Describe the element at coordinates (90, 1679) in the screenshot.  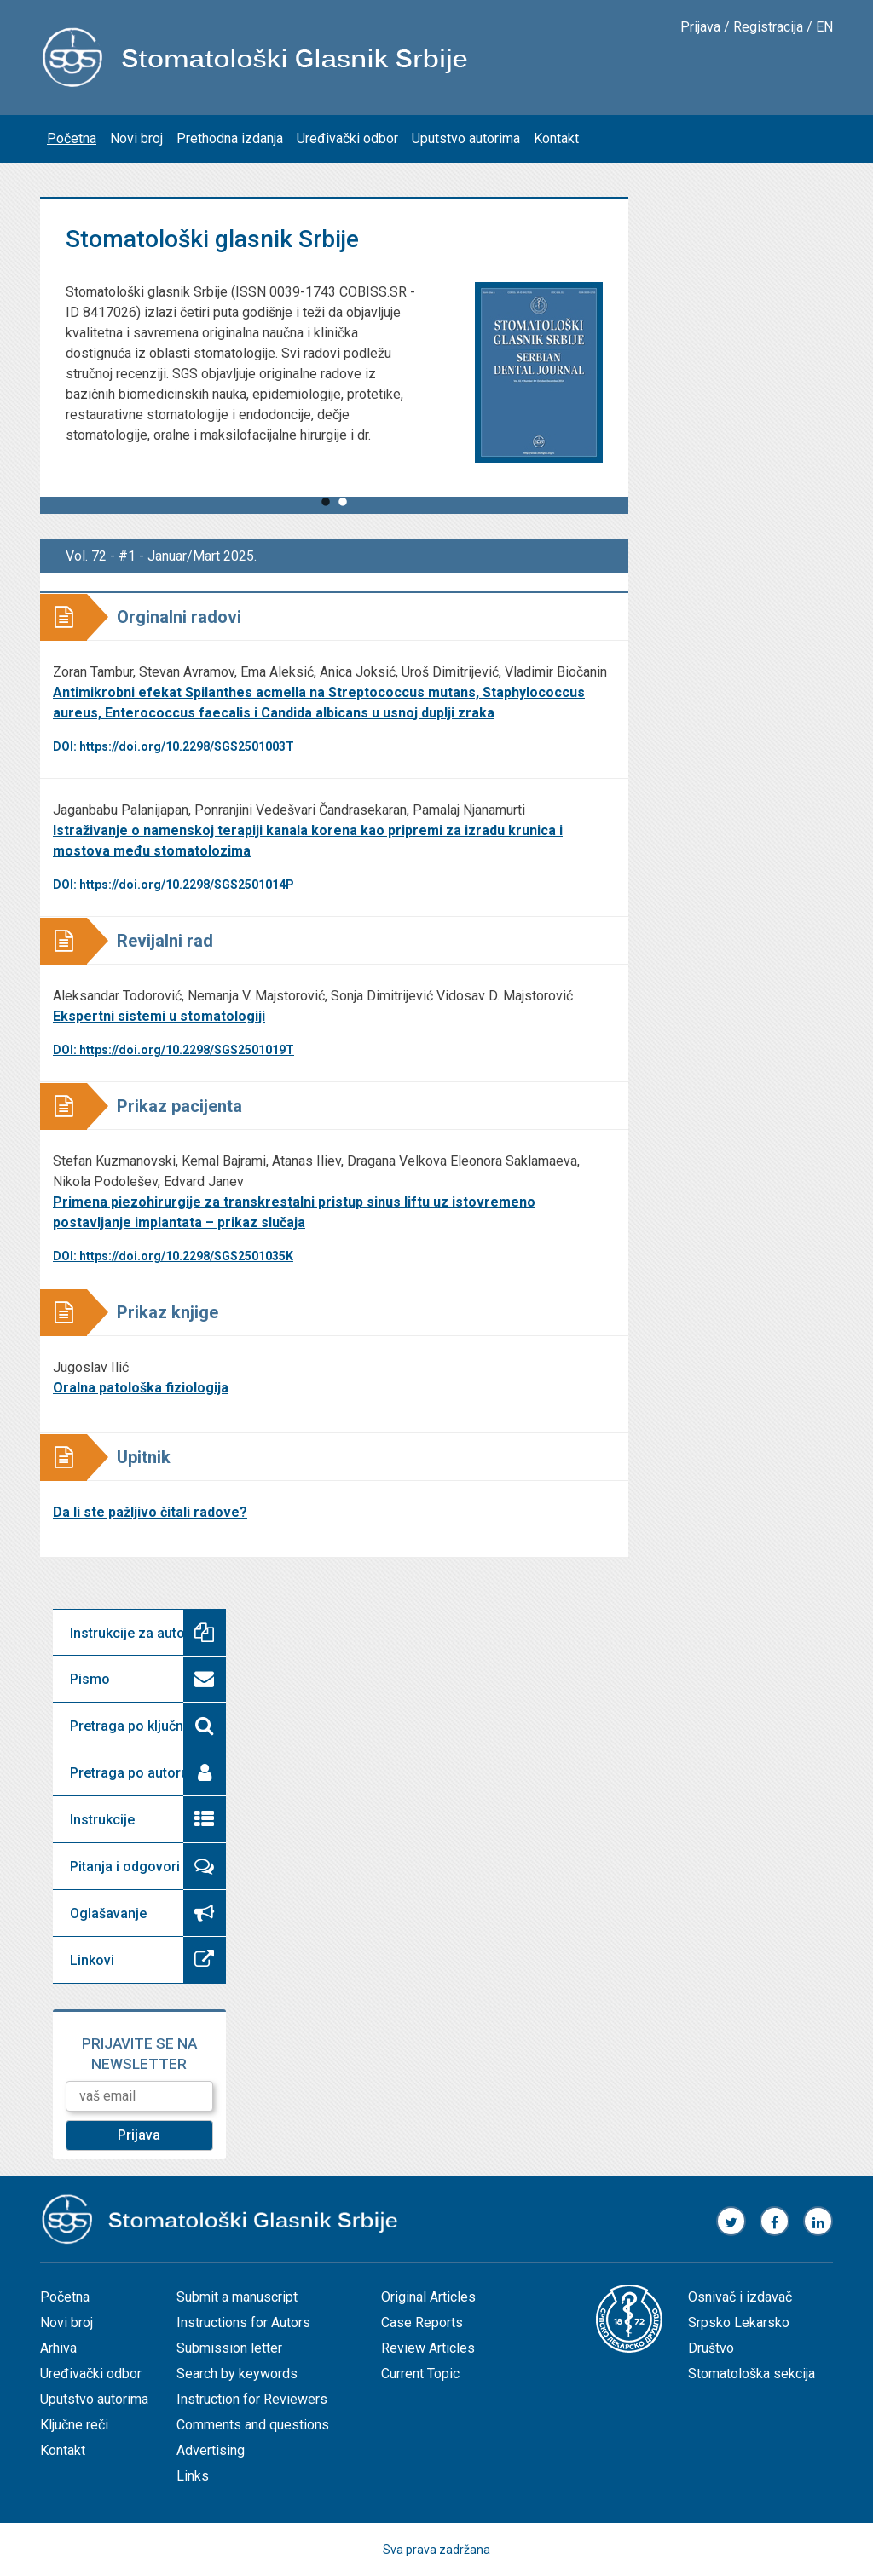
I see `Pismo` at that location.